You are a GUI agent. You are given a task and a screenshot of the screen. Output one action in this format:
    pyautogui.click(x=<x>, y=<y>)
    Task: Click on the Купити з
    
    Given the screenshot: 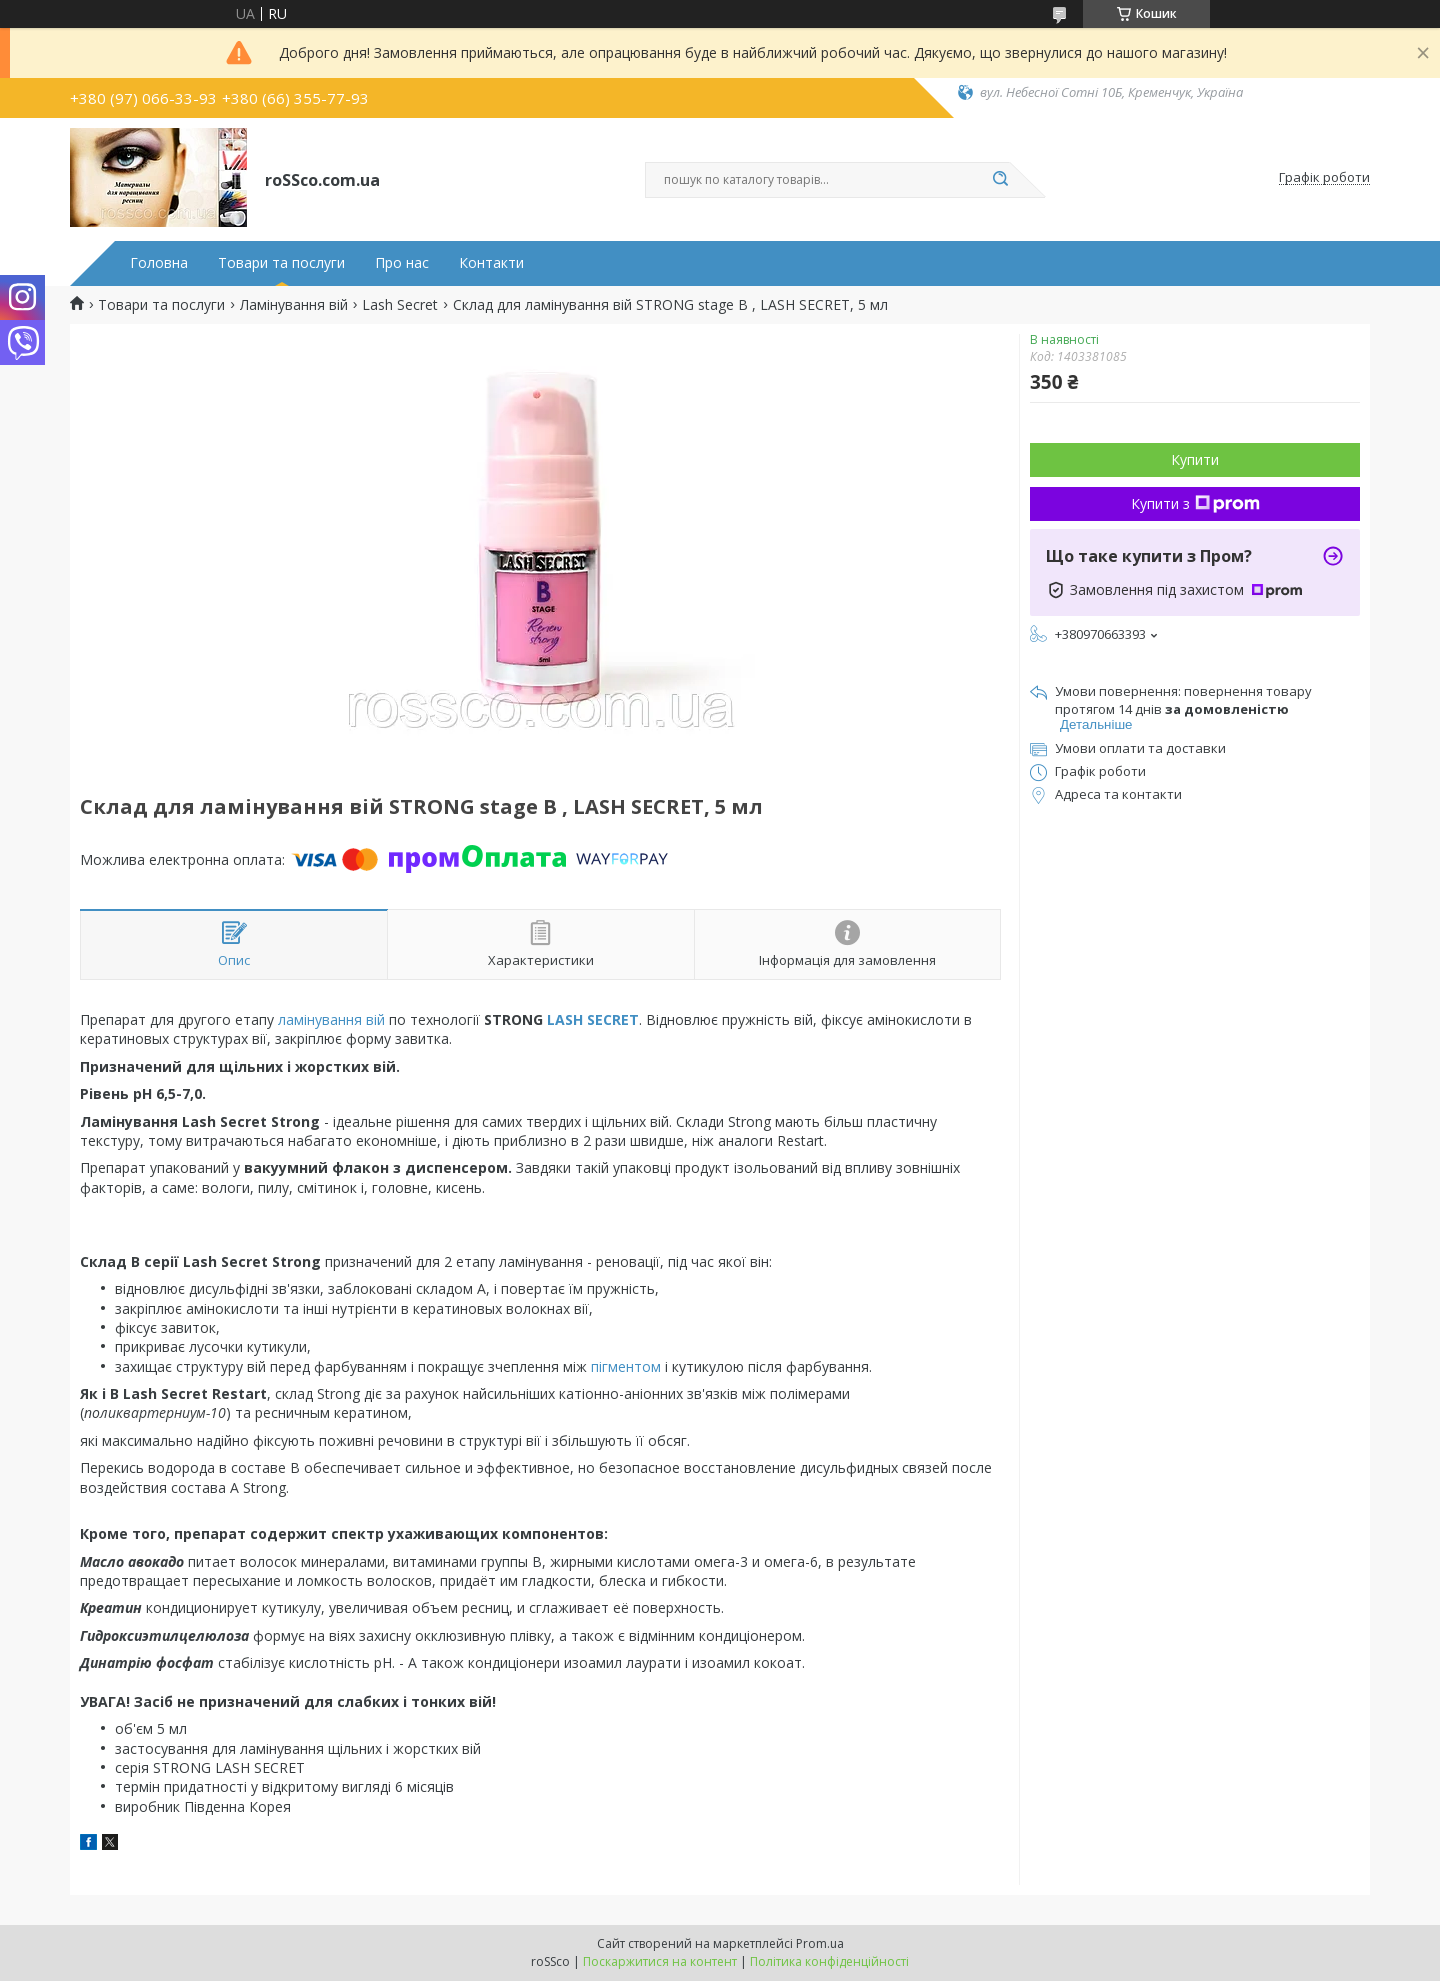 What is the action you would take?
    pyautogui.click(x=1195, y=503)
    